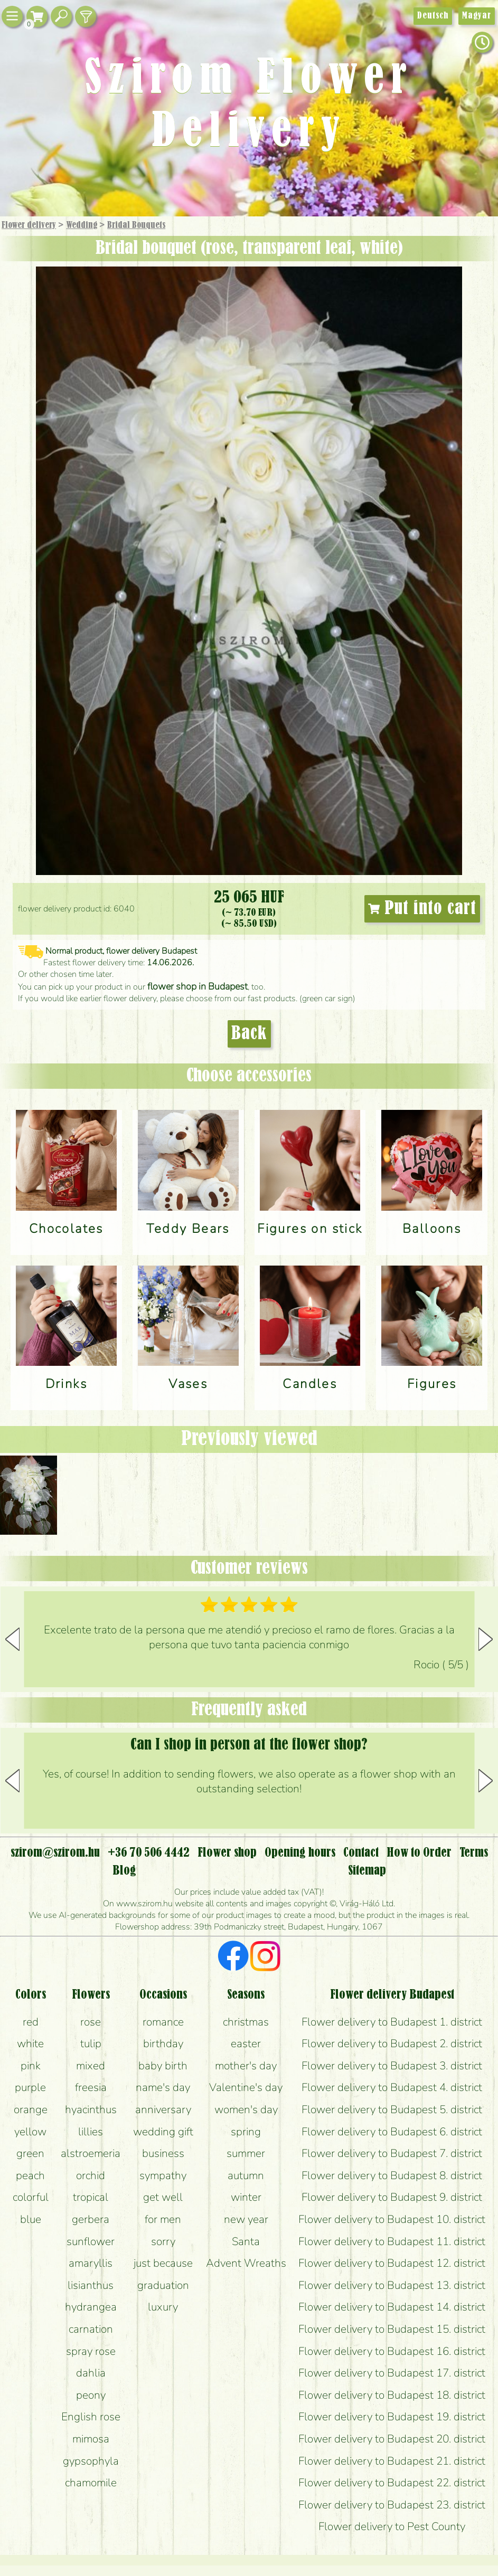  What do you see at coordinates (91, 2285) in the screenshot?
I see `lisianthus` at bounding box center [91, 2285].